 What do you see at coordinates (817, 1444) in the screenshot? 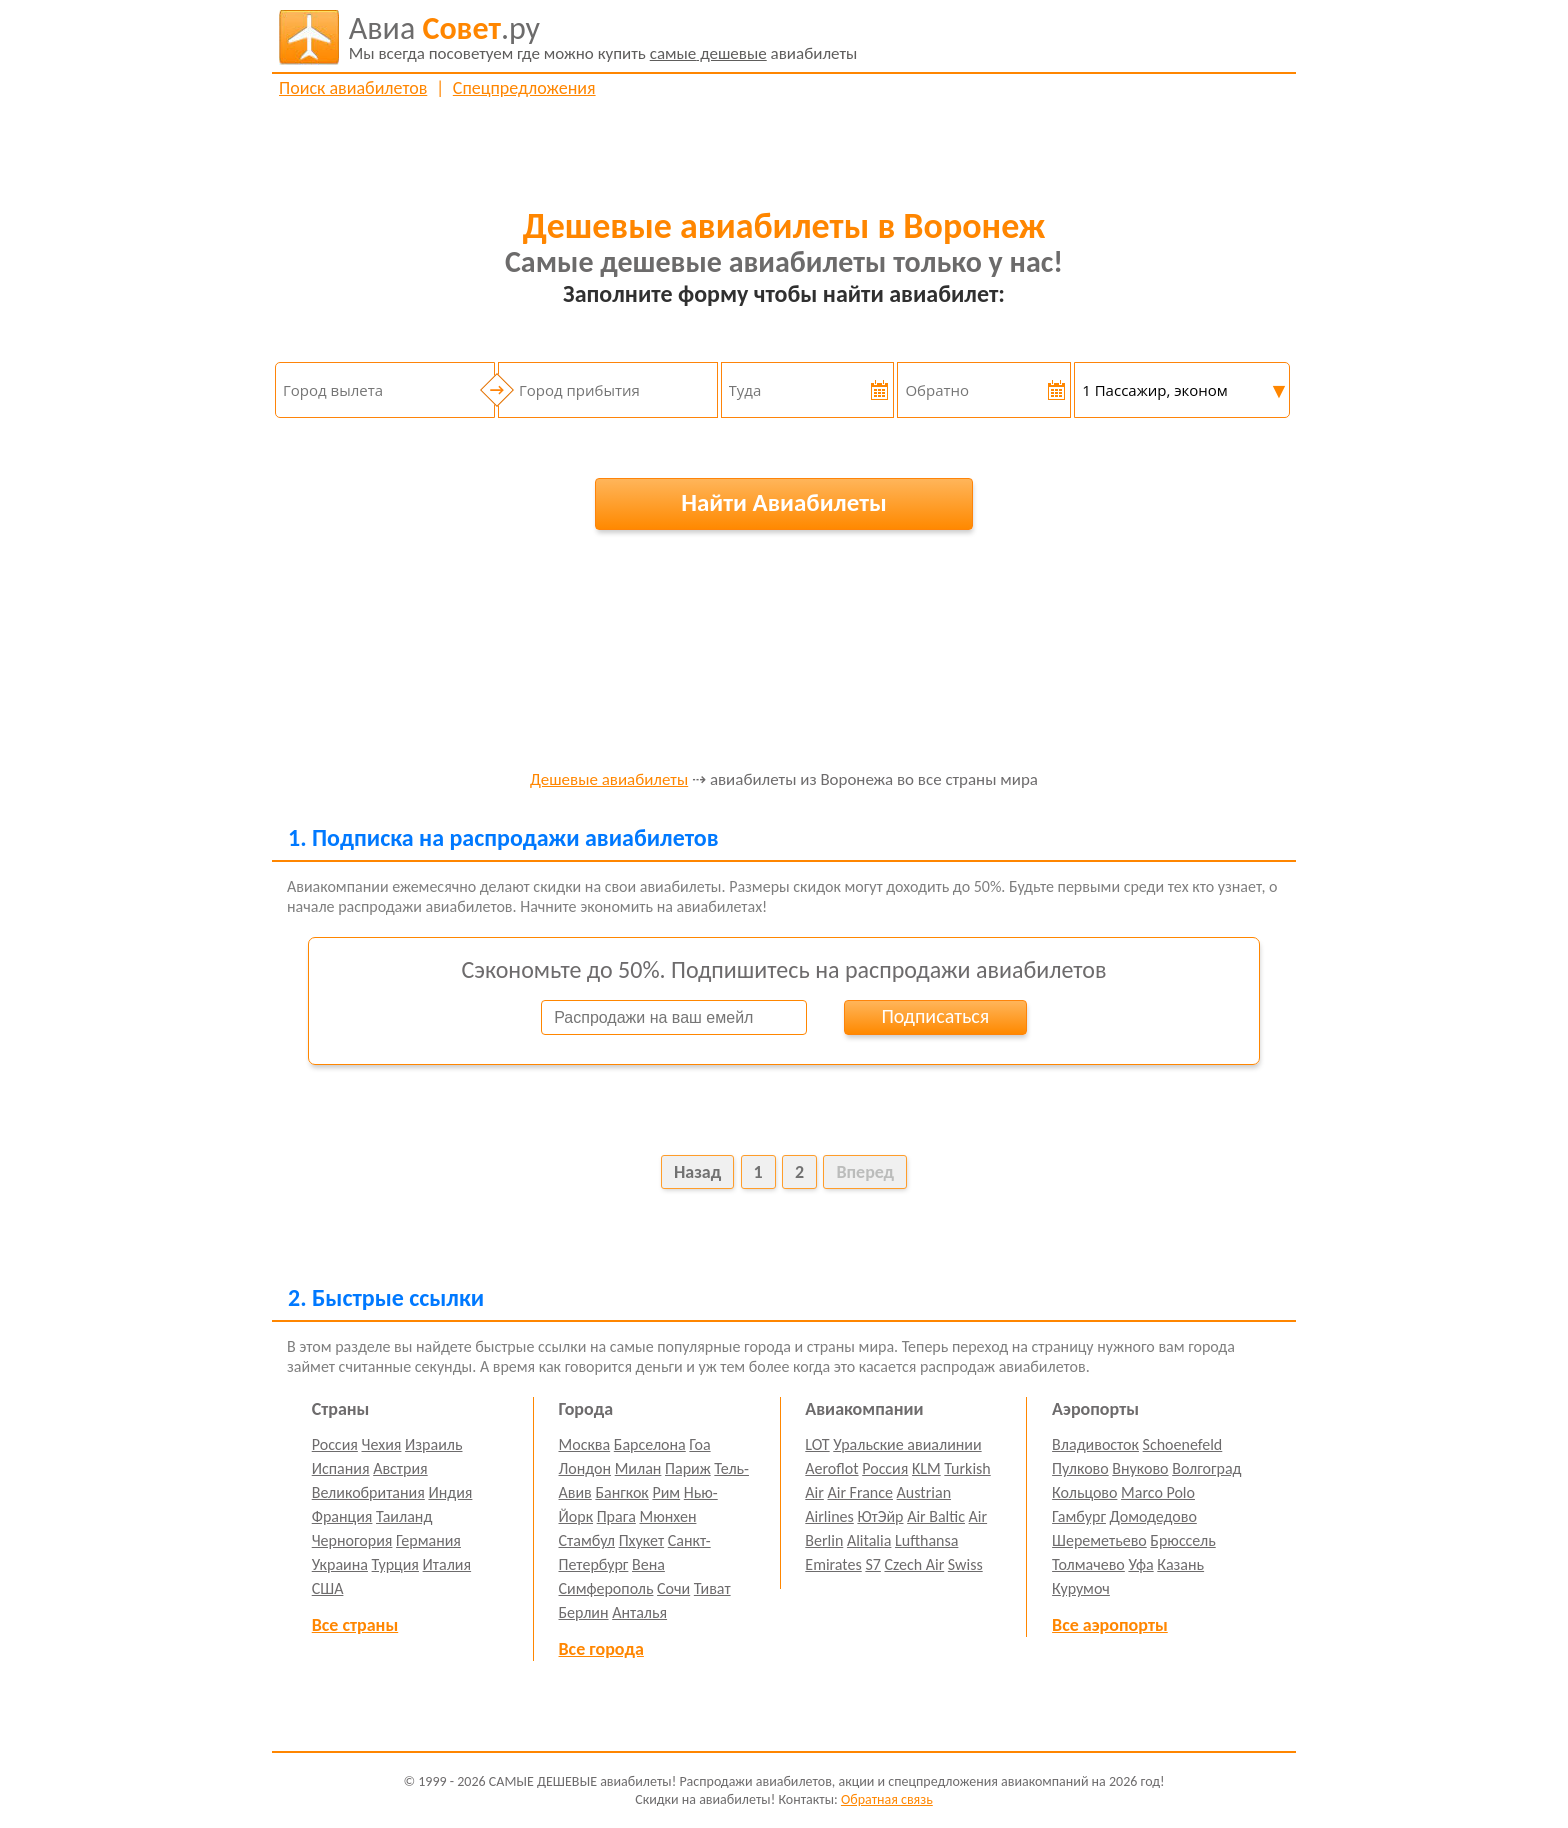
I see `LOT` at bounding box center [817, 1444].